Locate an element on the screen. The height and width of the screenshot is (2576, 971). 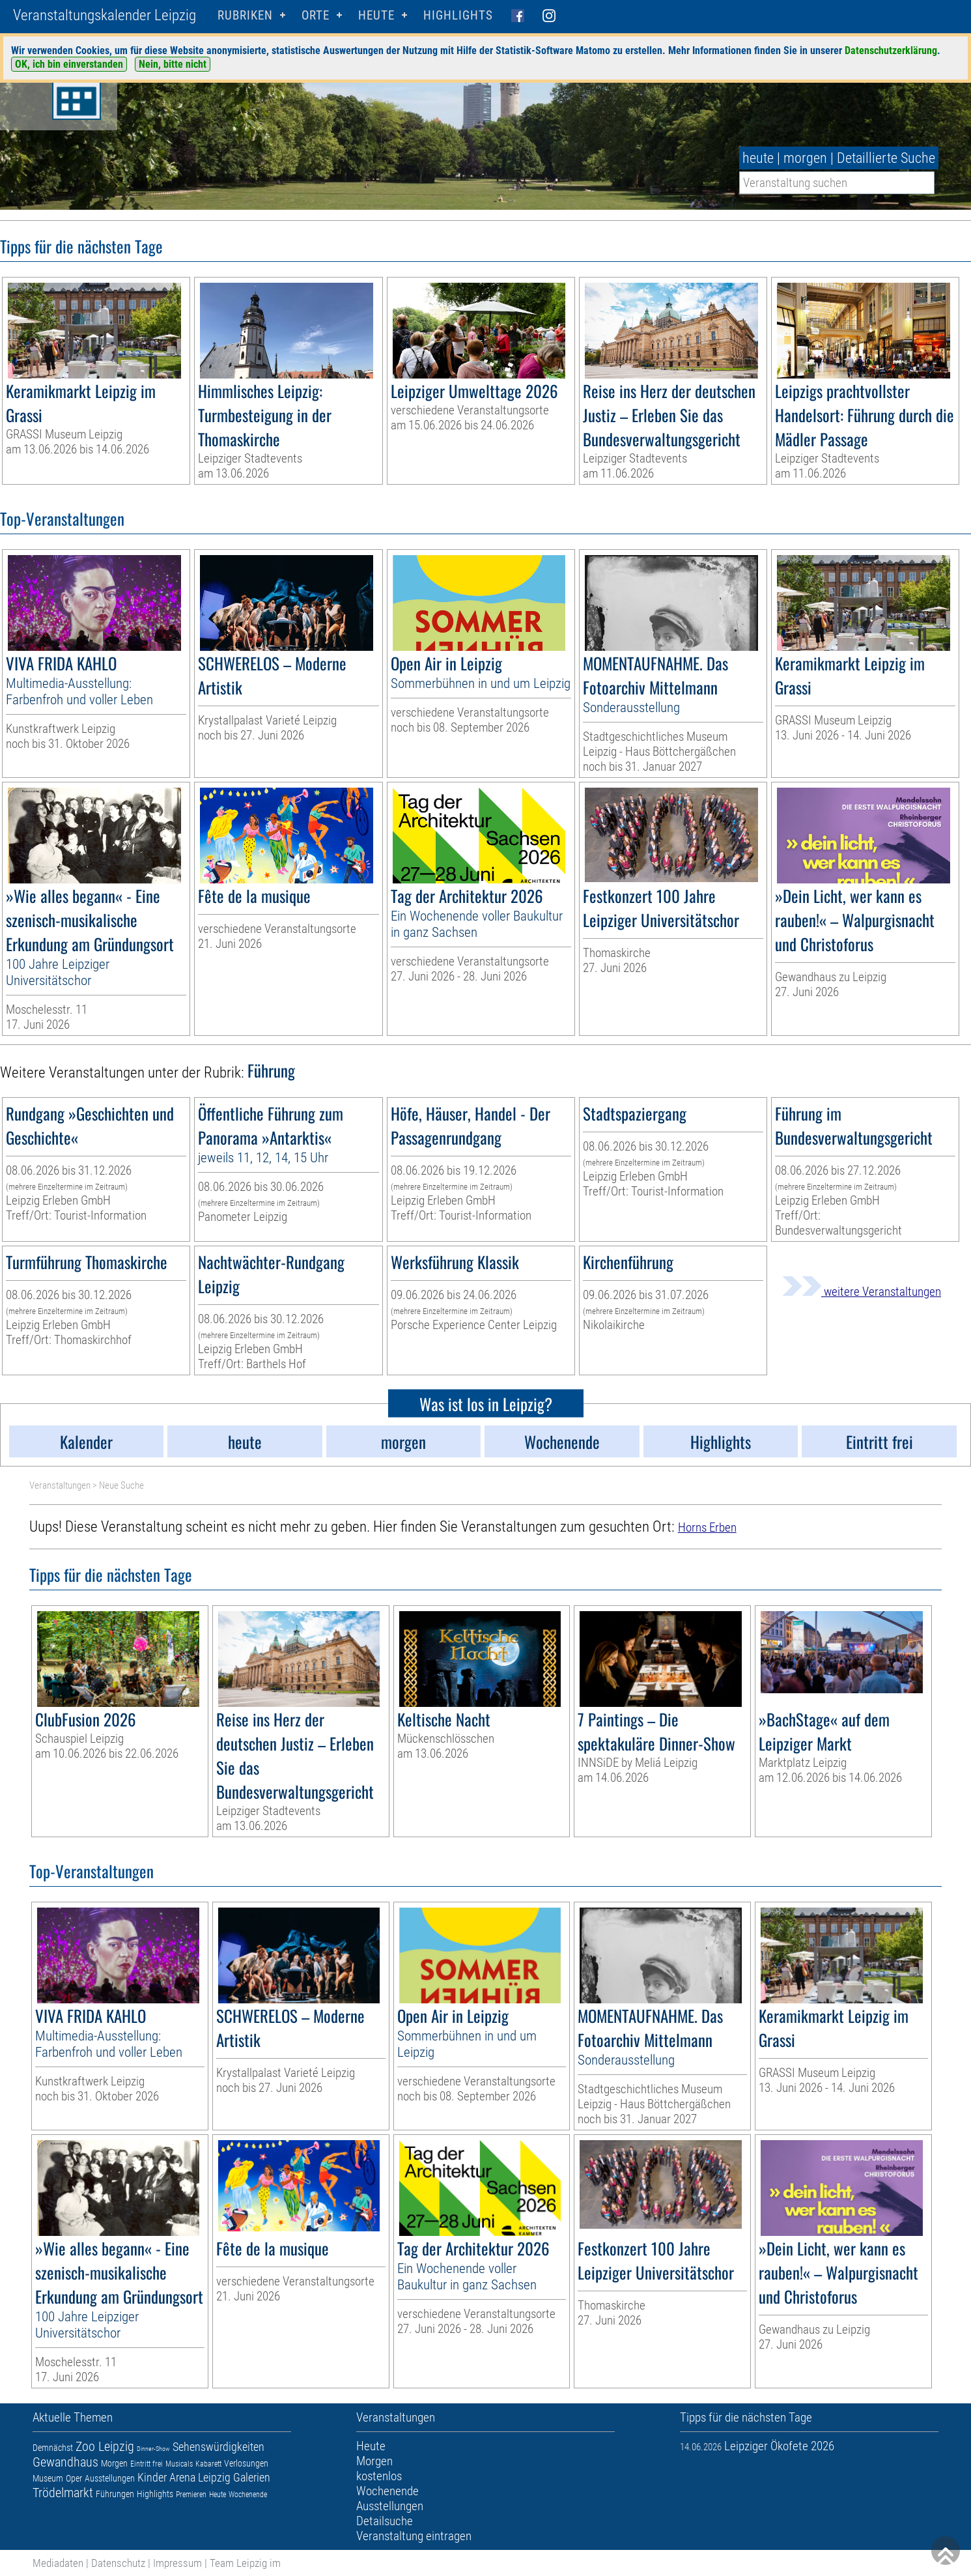
Rubriken is located at coordinates (245, 15).